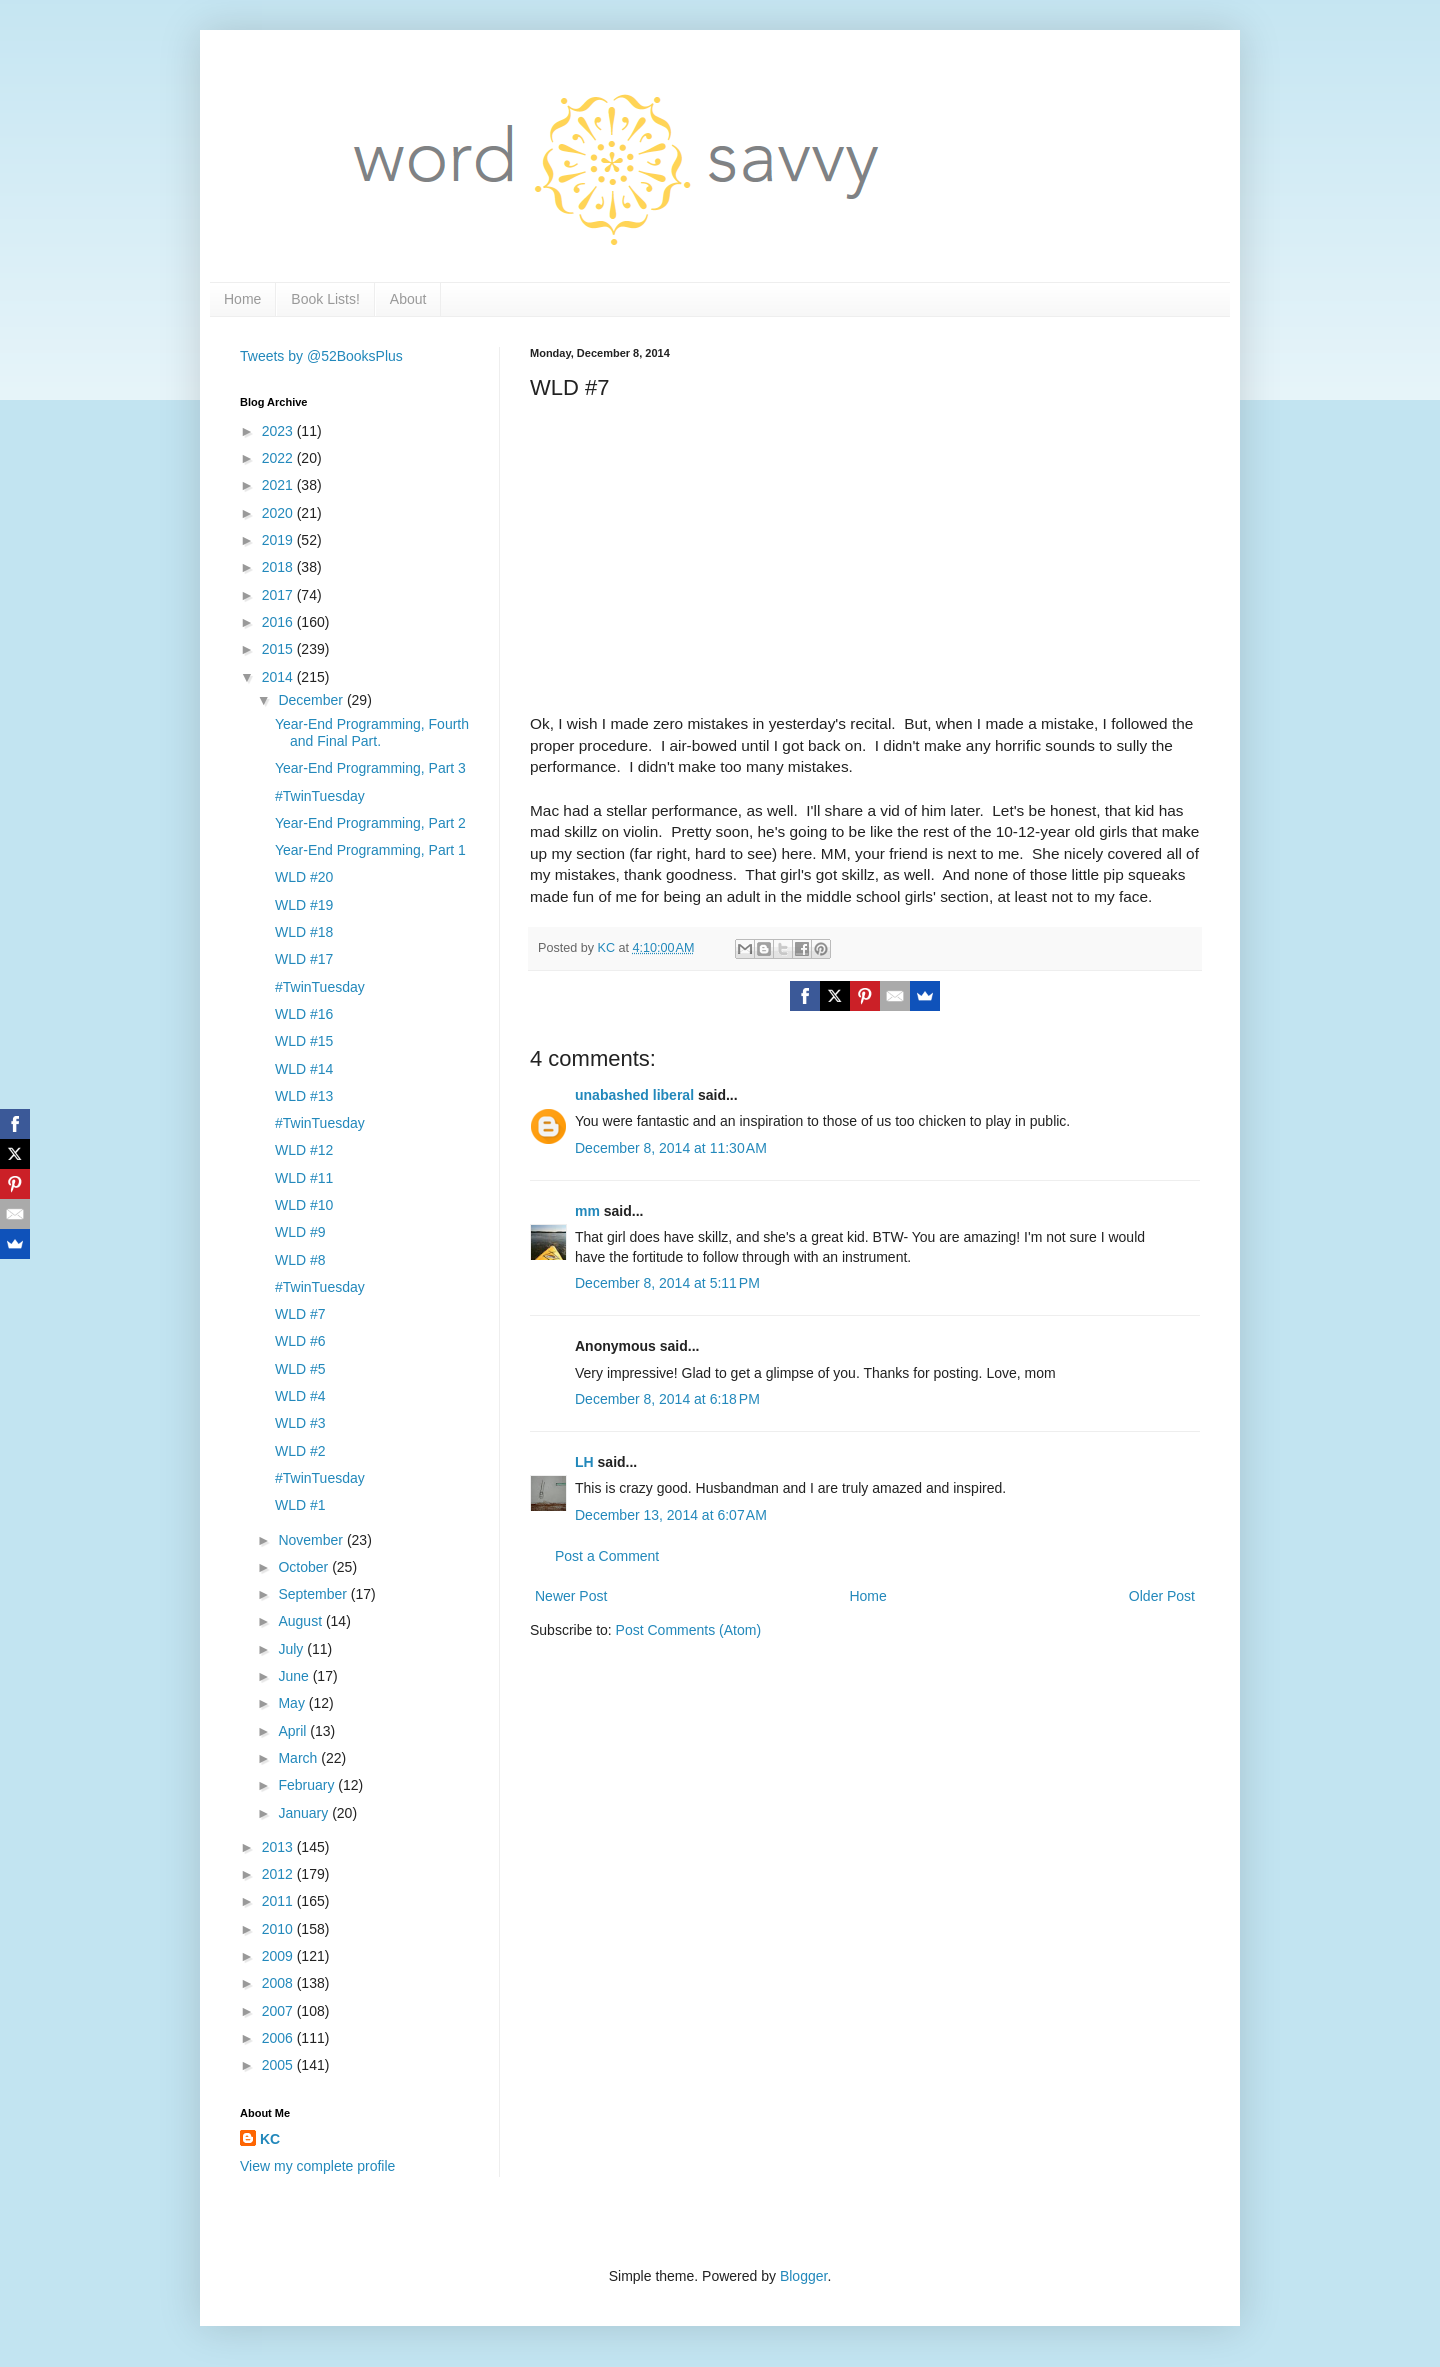 This screenshot has height=2367, width=1440. Describe the element at coordinates (300, 1341) in the screenshot. I see `WLD #6` at that location.